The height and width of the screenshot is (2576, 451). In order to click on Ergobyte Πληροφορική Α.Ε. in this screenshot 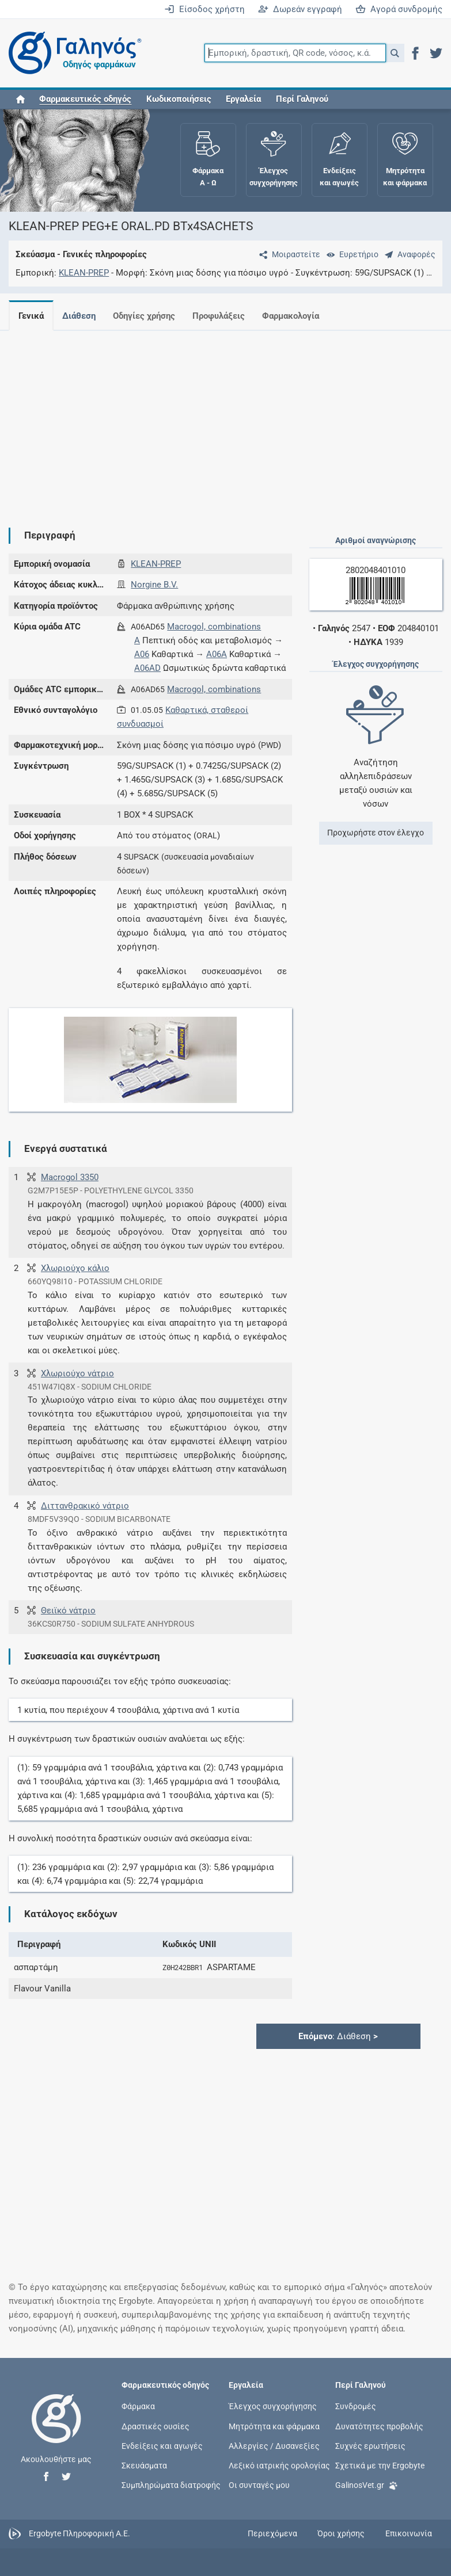, I will do `click(79, 2533)`.